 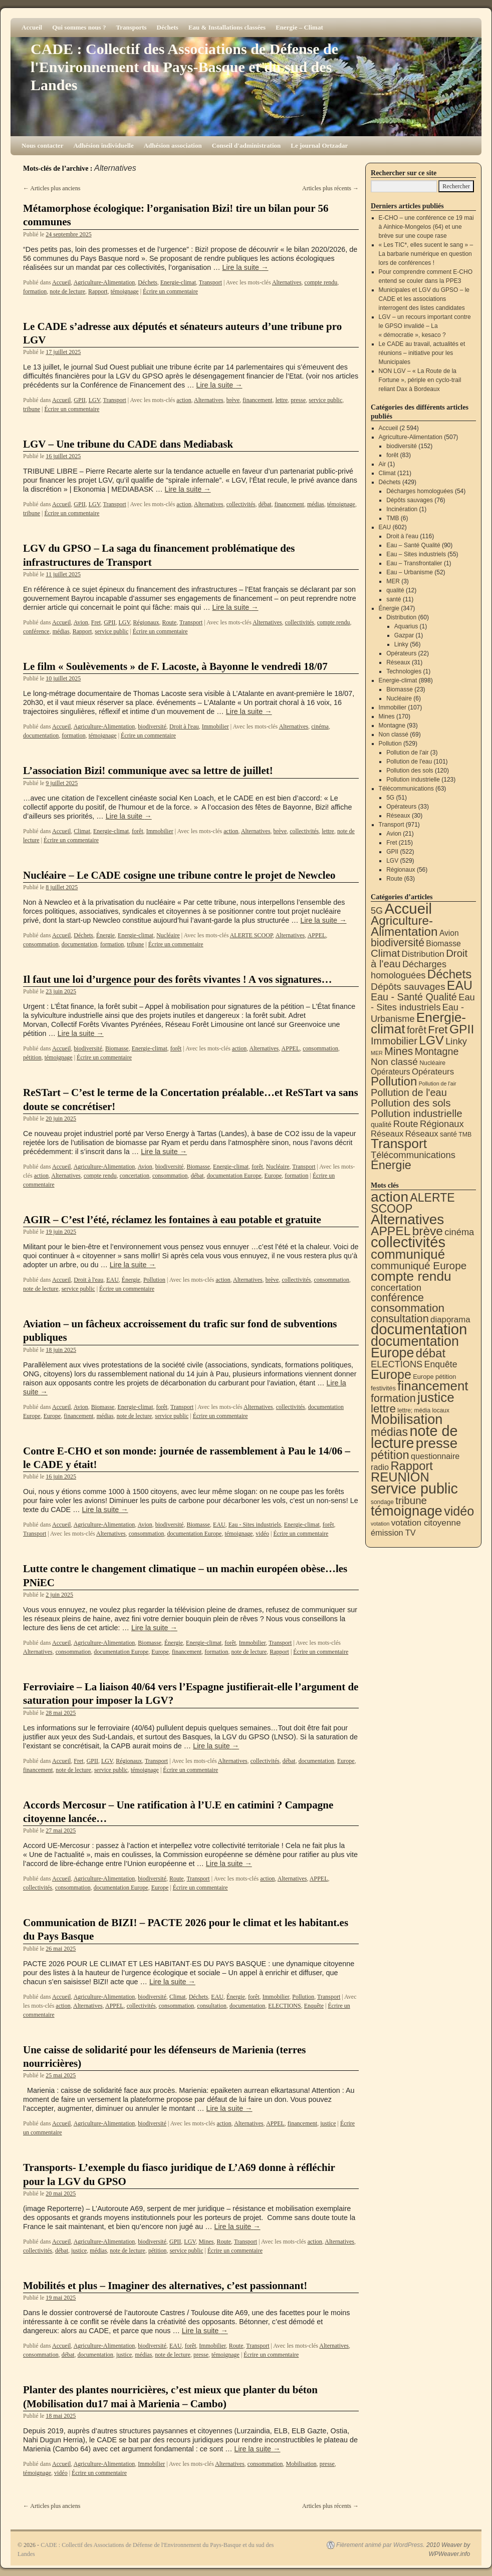 I want to click on Energie-climat, so click(x=178, y=282).